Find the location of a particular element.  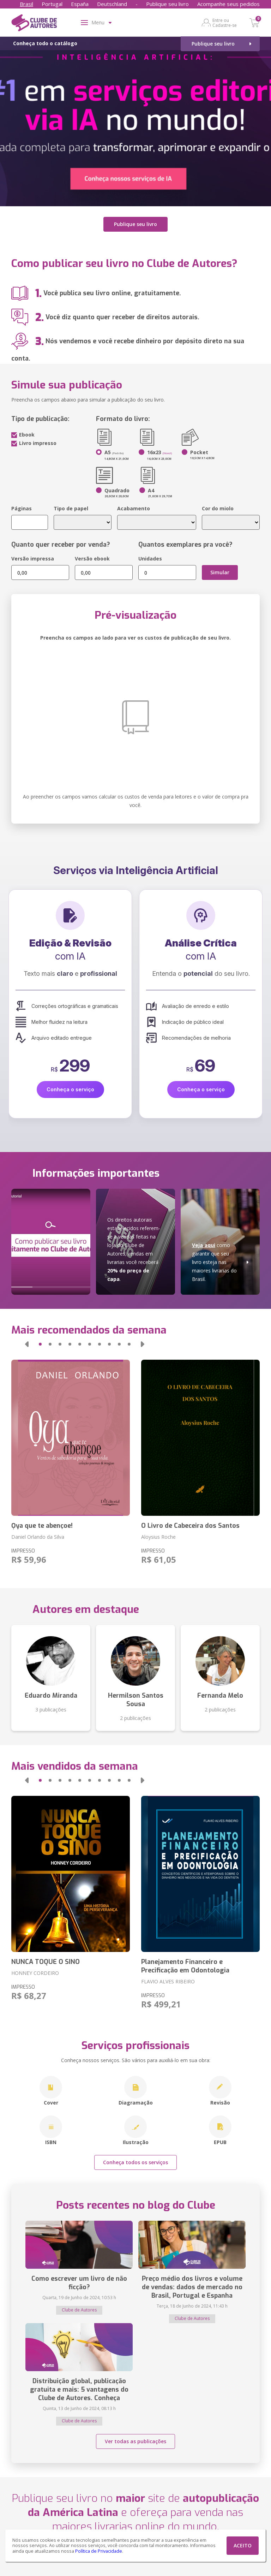

Versão ebook is located at coordinates (92, 558).